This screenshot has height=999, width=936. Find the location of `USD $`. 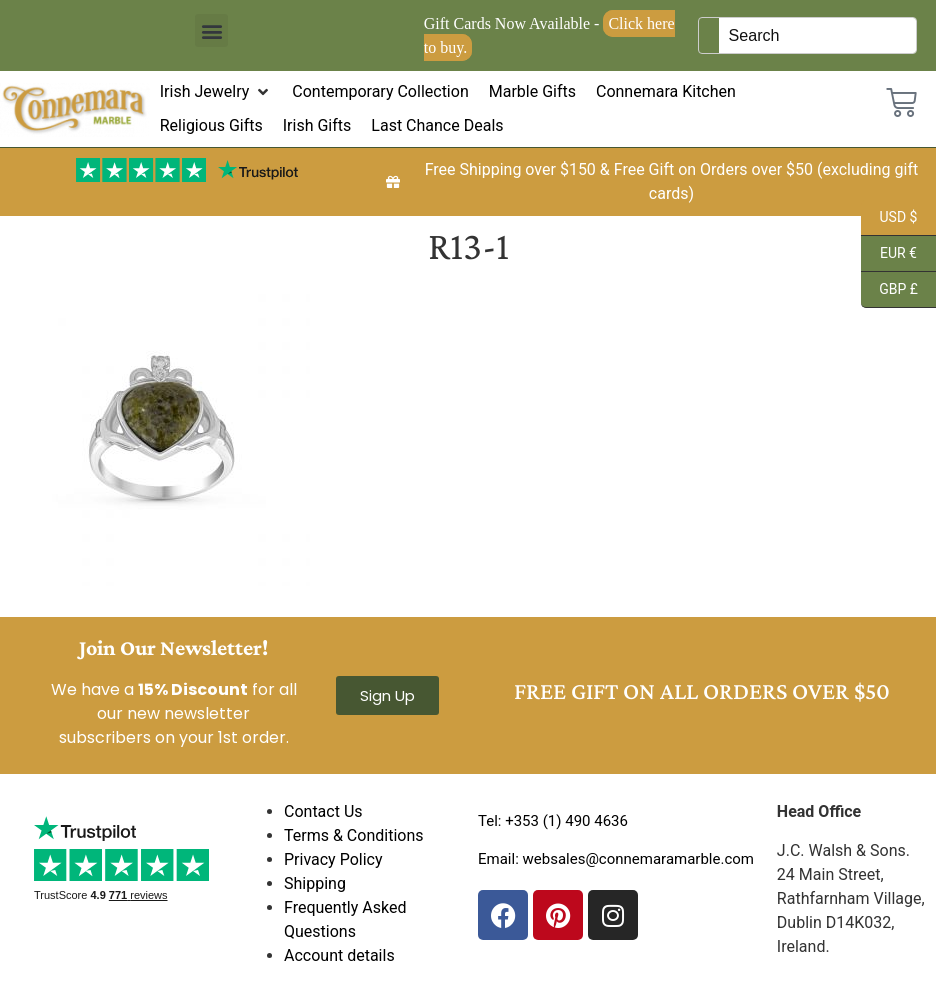

USD $ is located at coordinates (889, 218).